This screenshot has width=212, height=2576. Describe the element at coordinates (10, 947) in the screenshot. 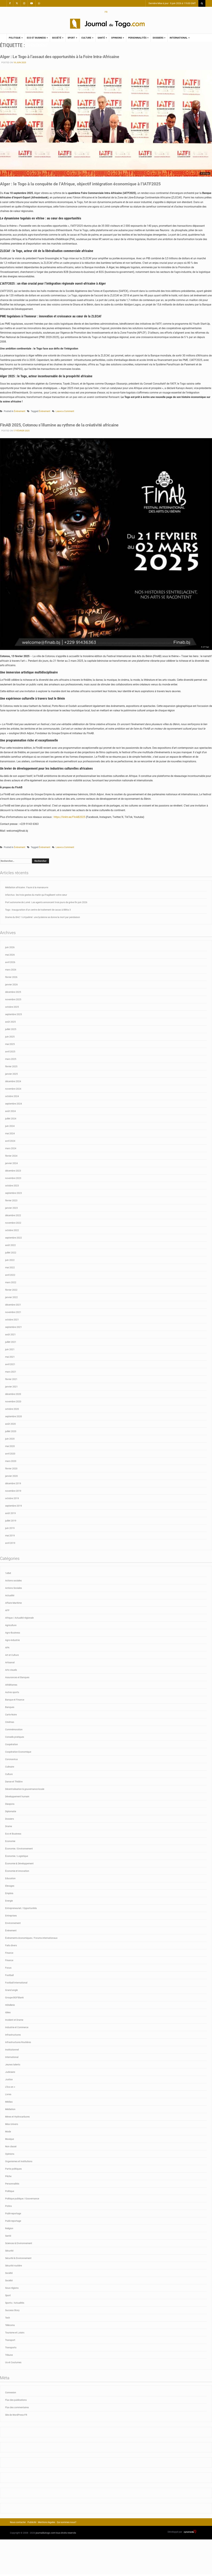

I see `juin 2026` at that location.